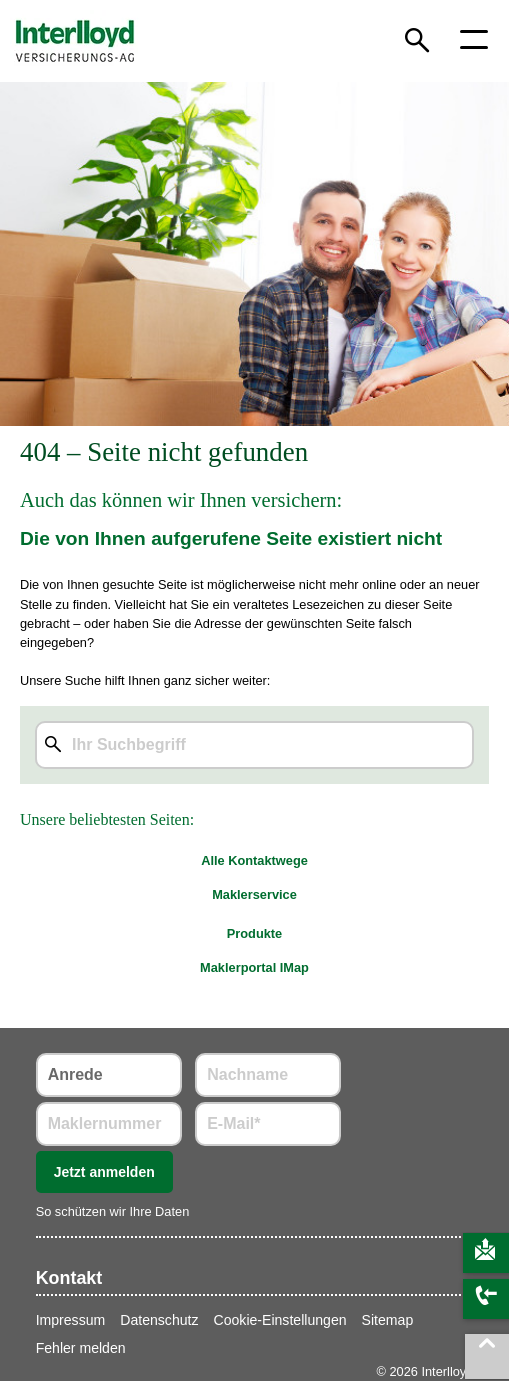 Image resolution: width=509 pixels, height=1381 pixels. Describe the element at coordinates (388, 1320) in the screenshot. I see `Sitemap` at that location.